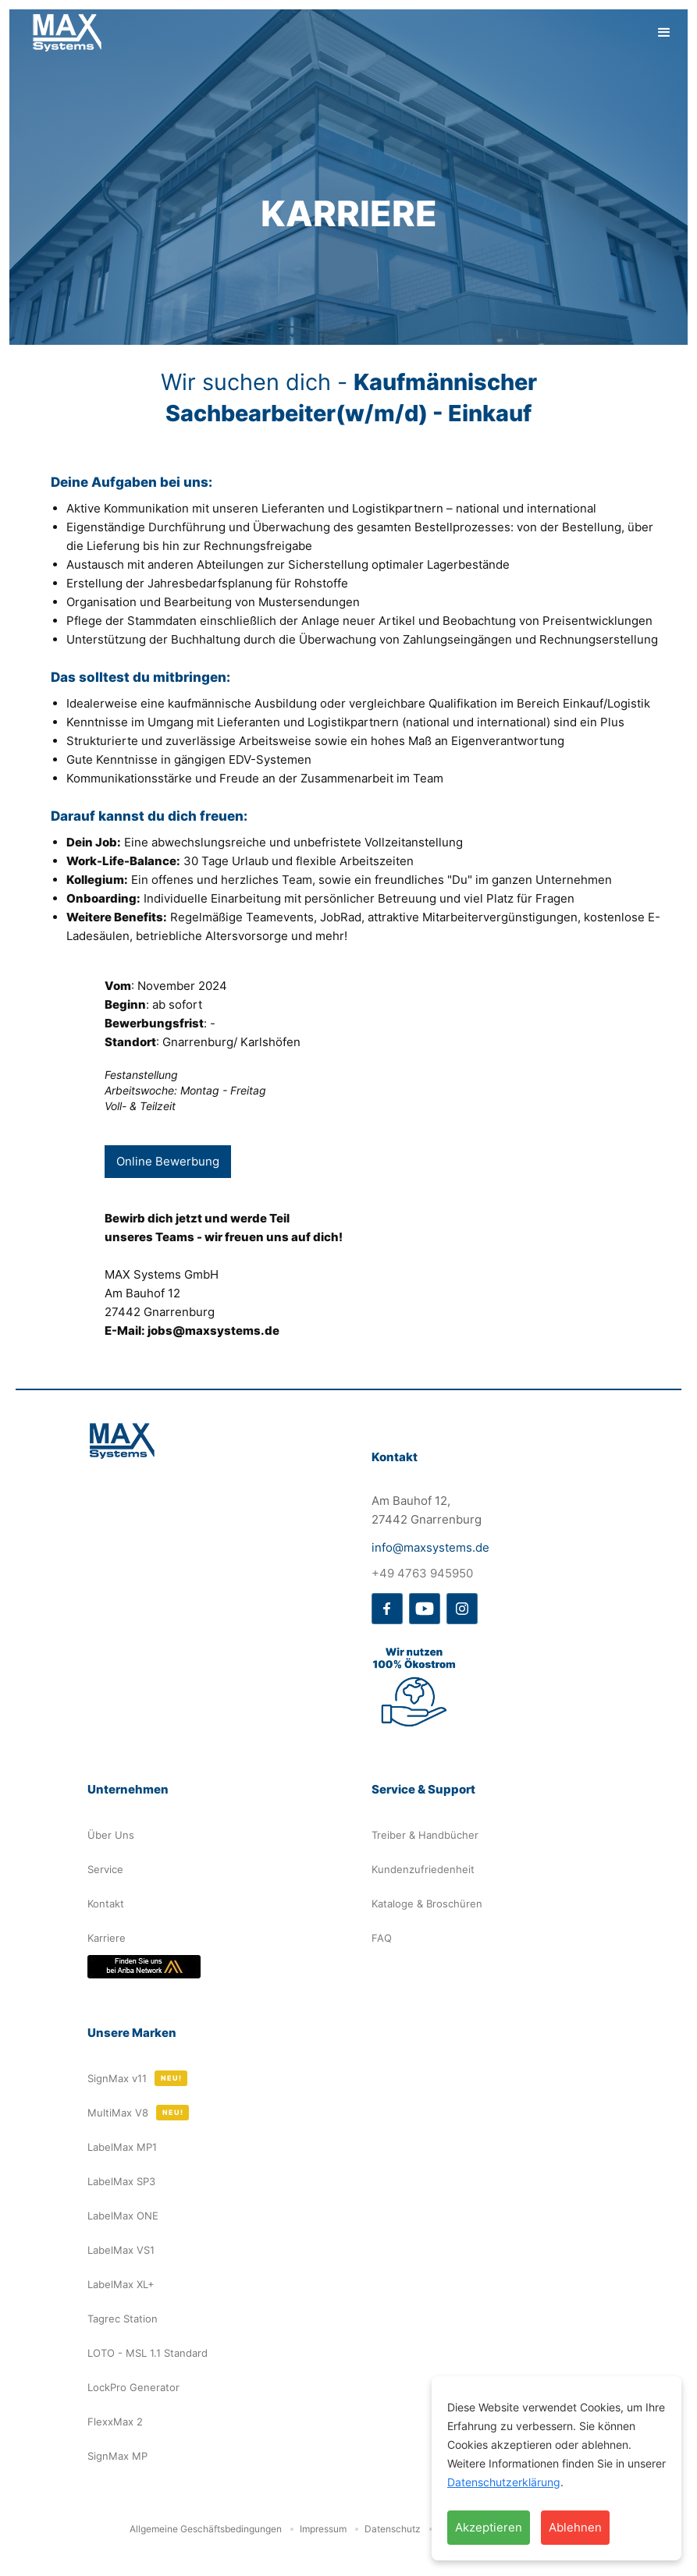 This screenshot has height=2576, width=697. Describe the element at coordinates (121, 2284) in the screenshot. I see `LabelMax XL+` at that location.